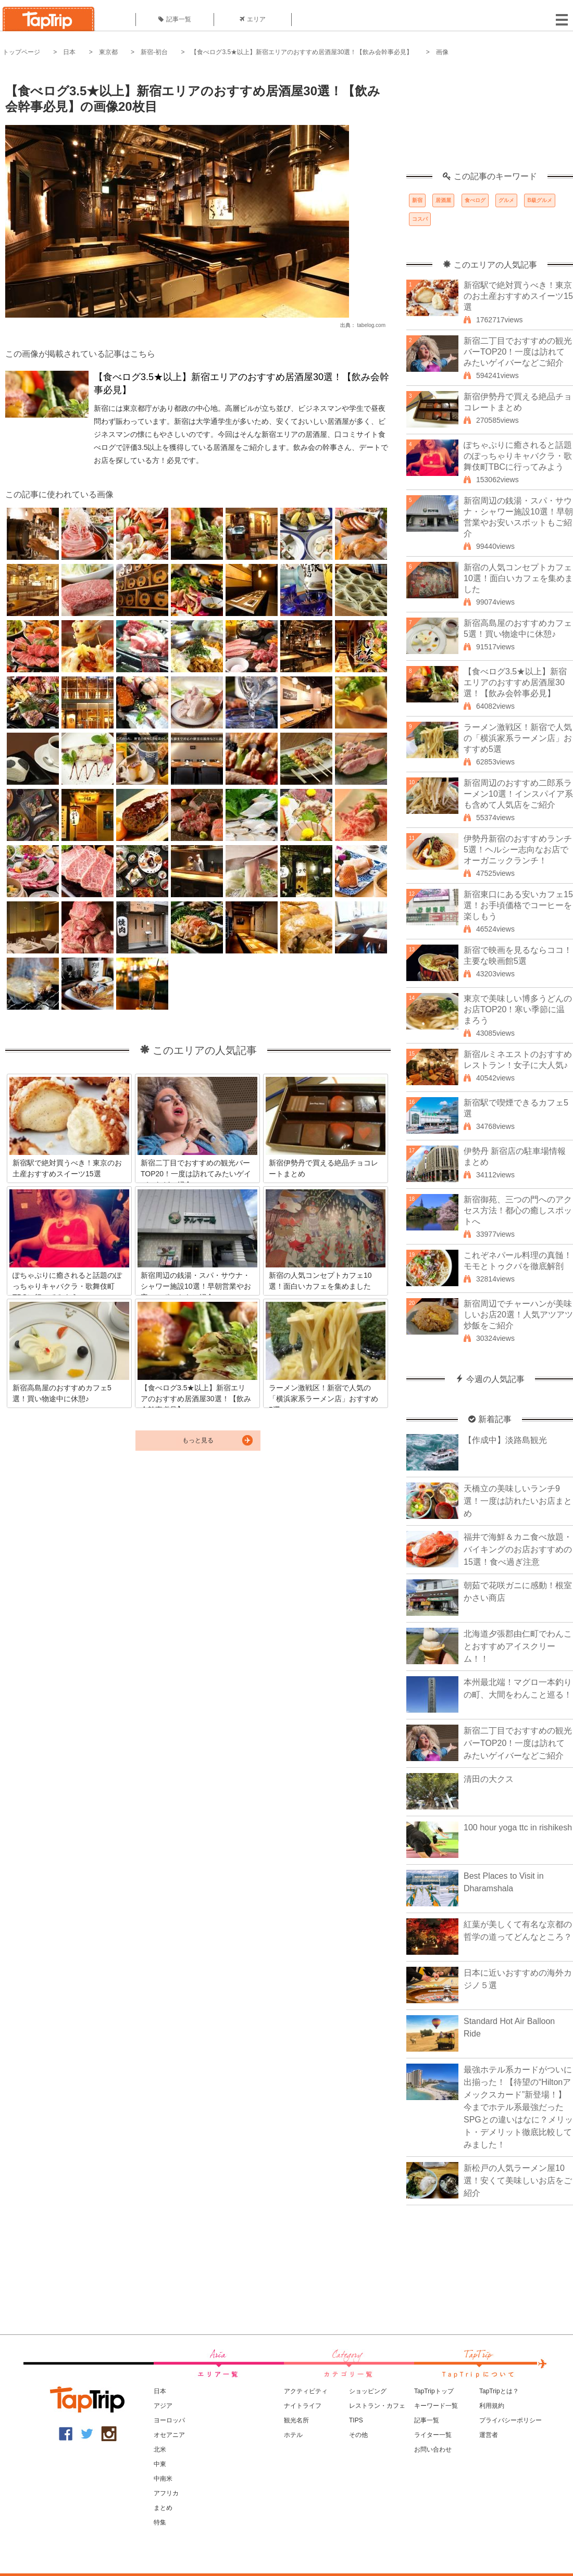 This screenshot has width=573, height=2576. What do you see at coordinates (518, 2180) in the screenshot?
I see `新松戸の人気ラーメン屋10選！安くて美味しいお店をご紹介` at bounding box center [518, 2180].